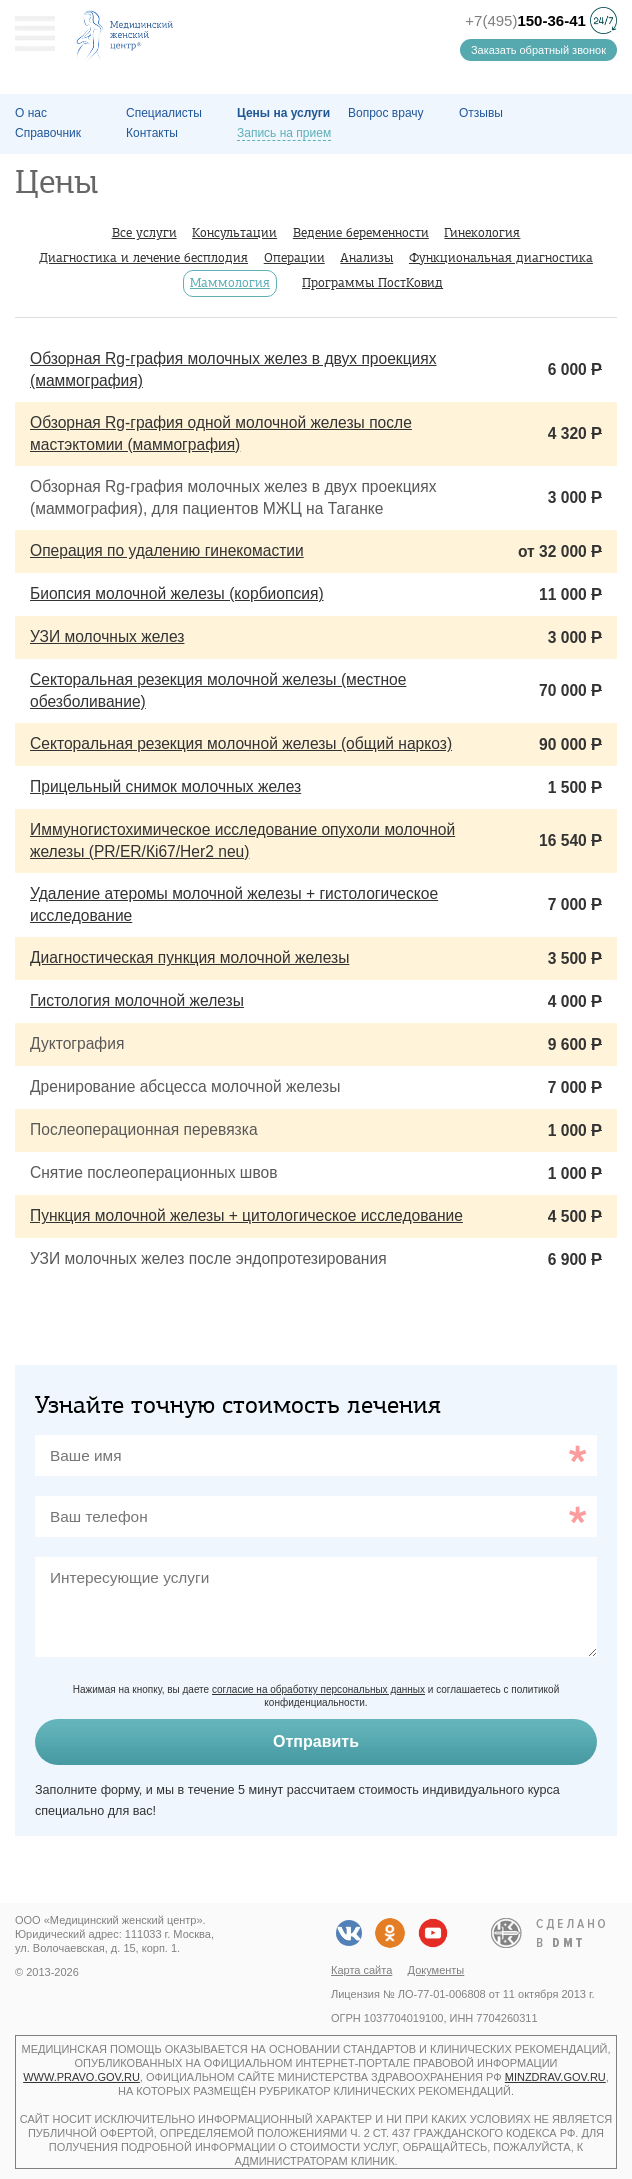  I want to click on +7(495), so click(525, 20).